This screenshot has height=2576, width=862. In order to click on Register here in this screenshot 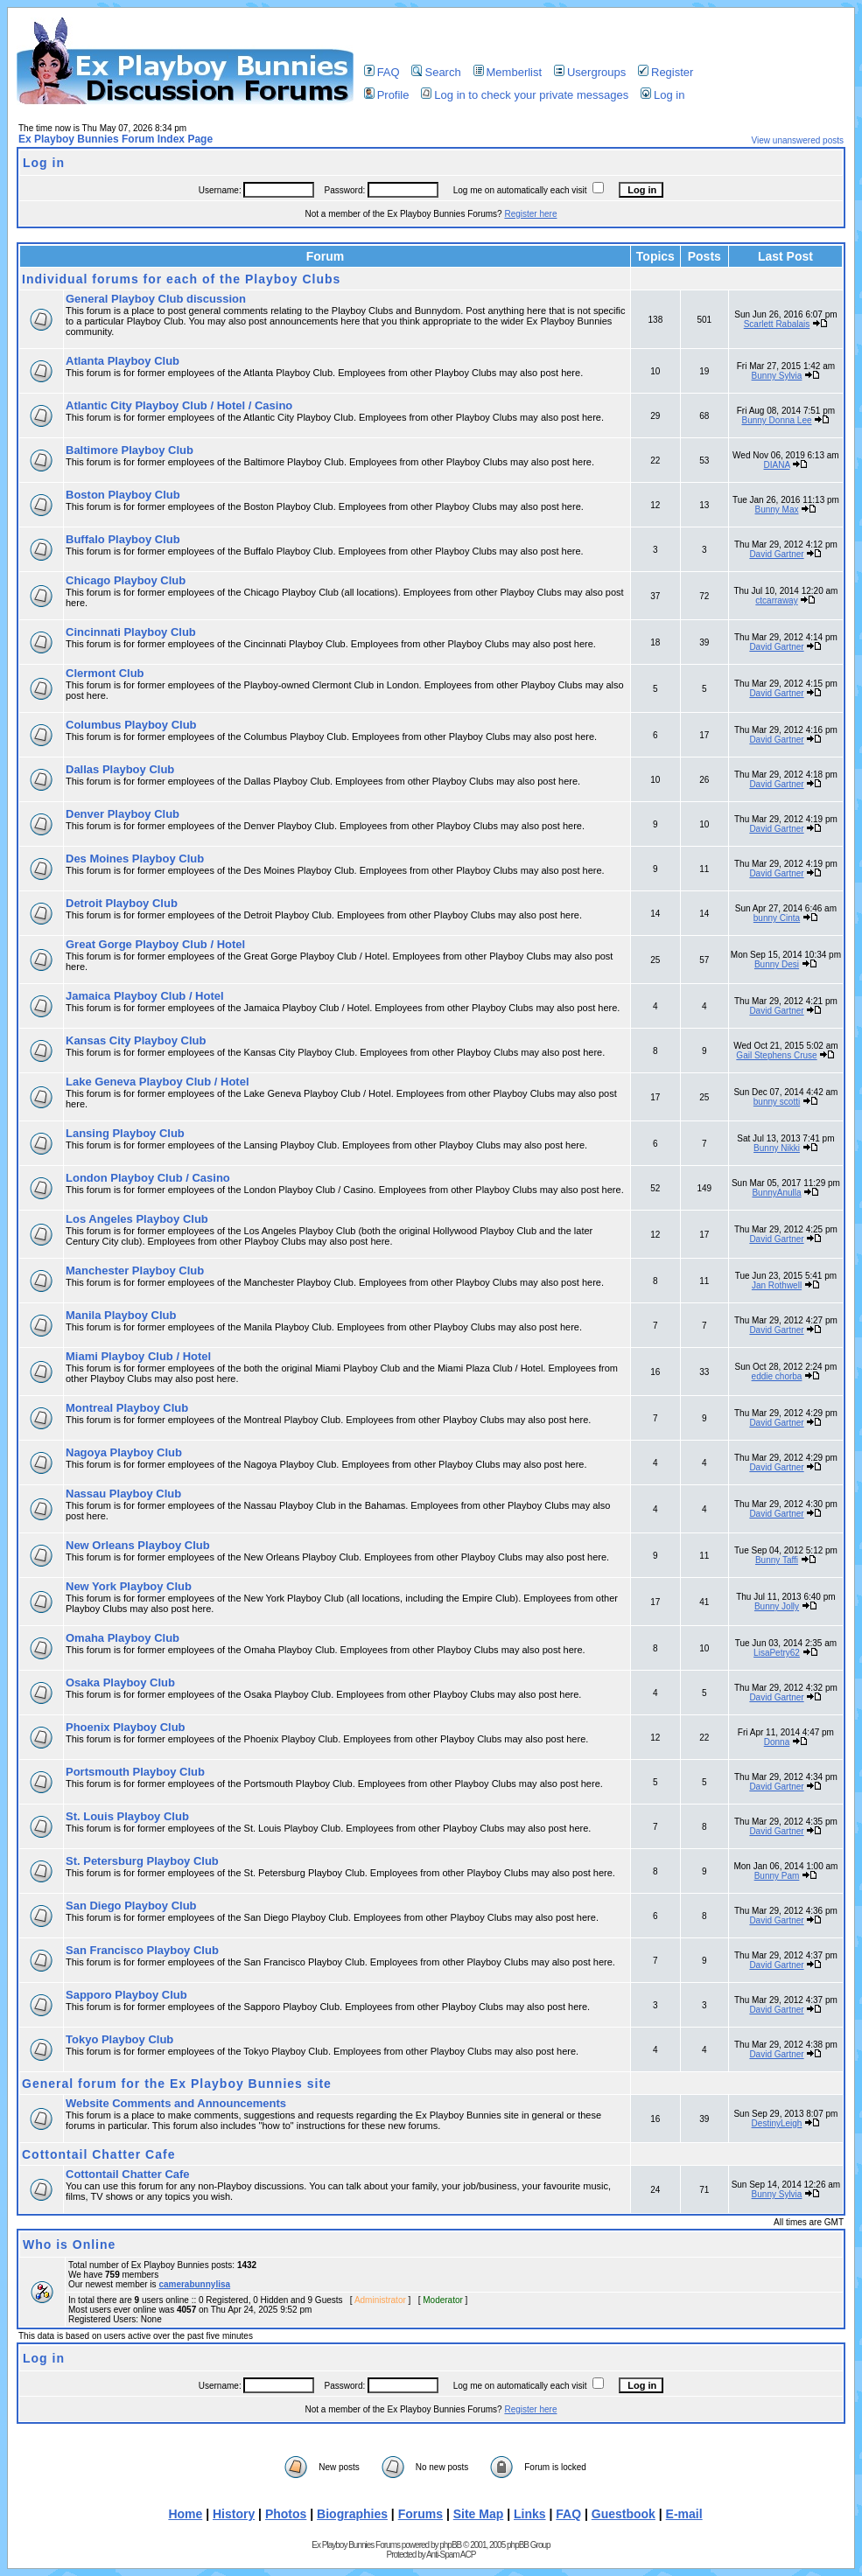, I will do `click(530, 214)`.